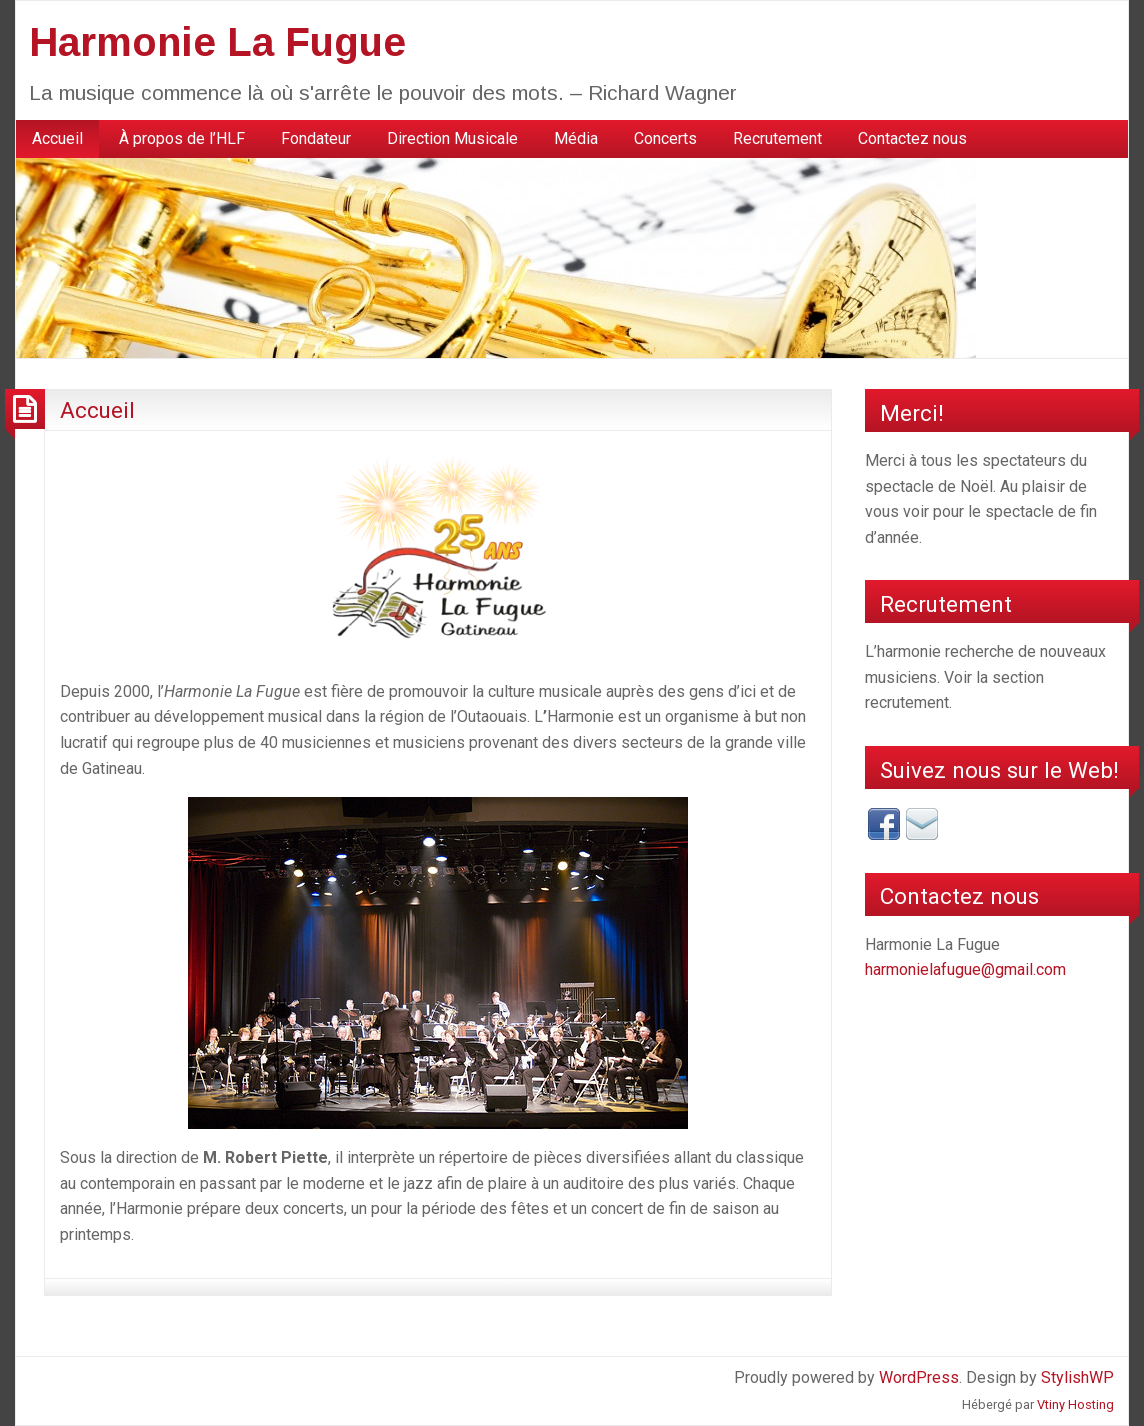 The width and height of the screenshot is (1144, 1426). I want to click on WordPress, so click(919, 1377).